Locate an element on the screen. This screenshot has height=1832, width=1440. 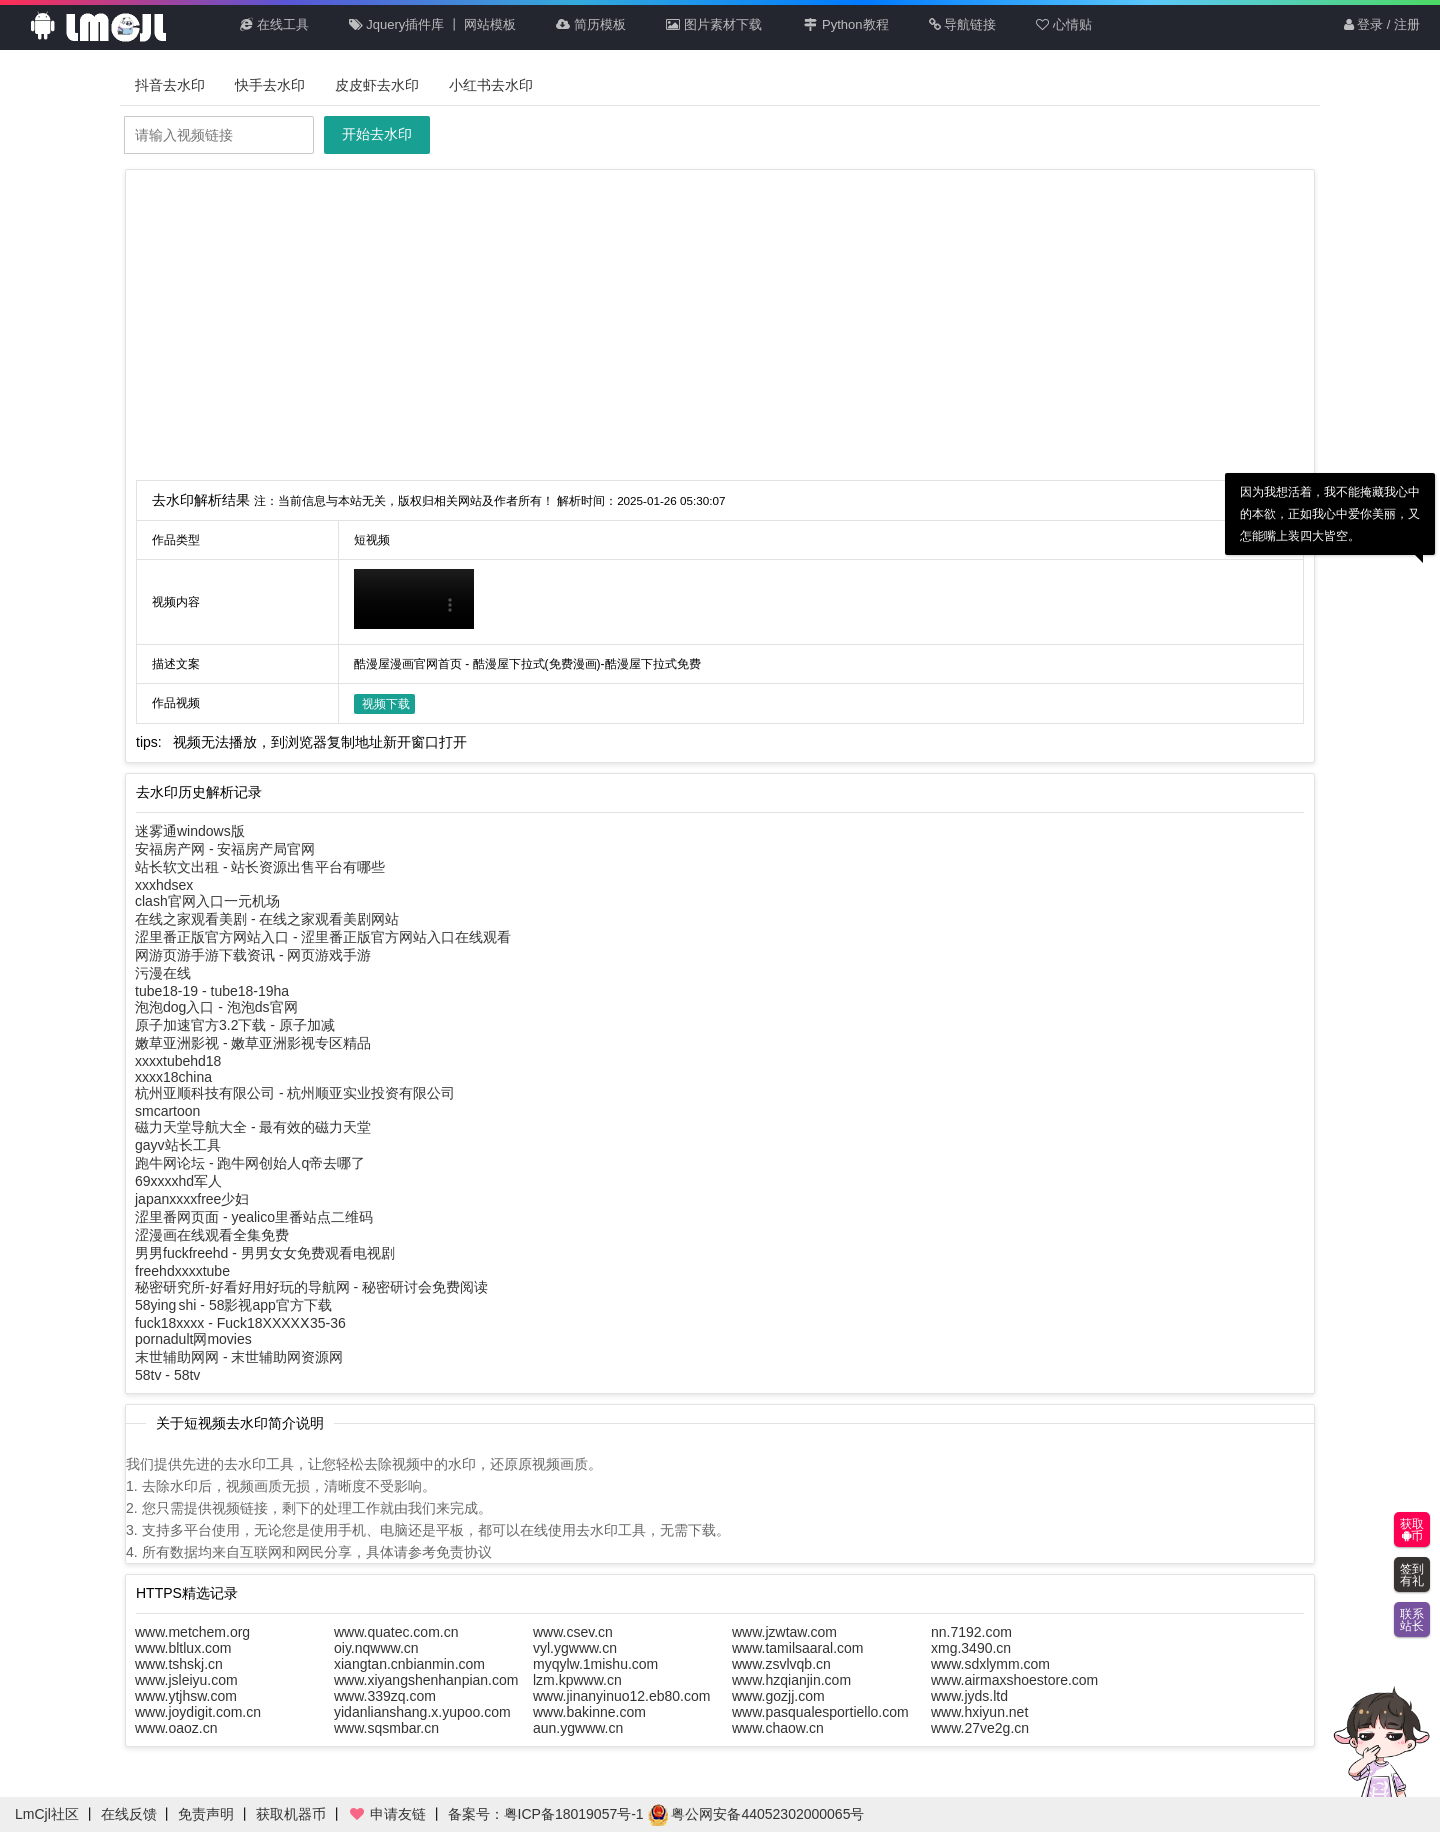
泡泡dog入口 - 泡泡ds官网 is located at coordinates (216, 1007).